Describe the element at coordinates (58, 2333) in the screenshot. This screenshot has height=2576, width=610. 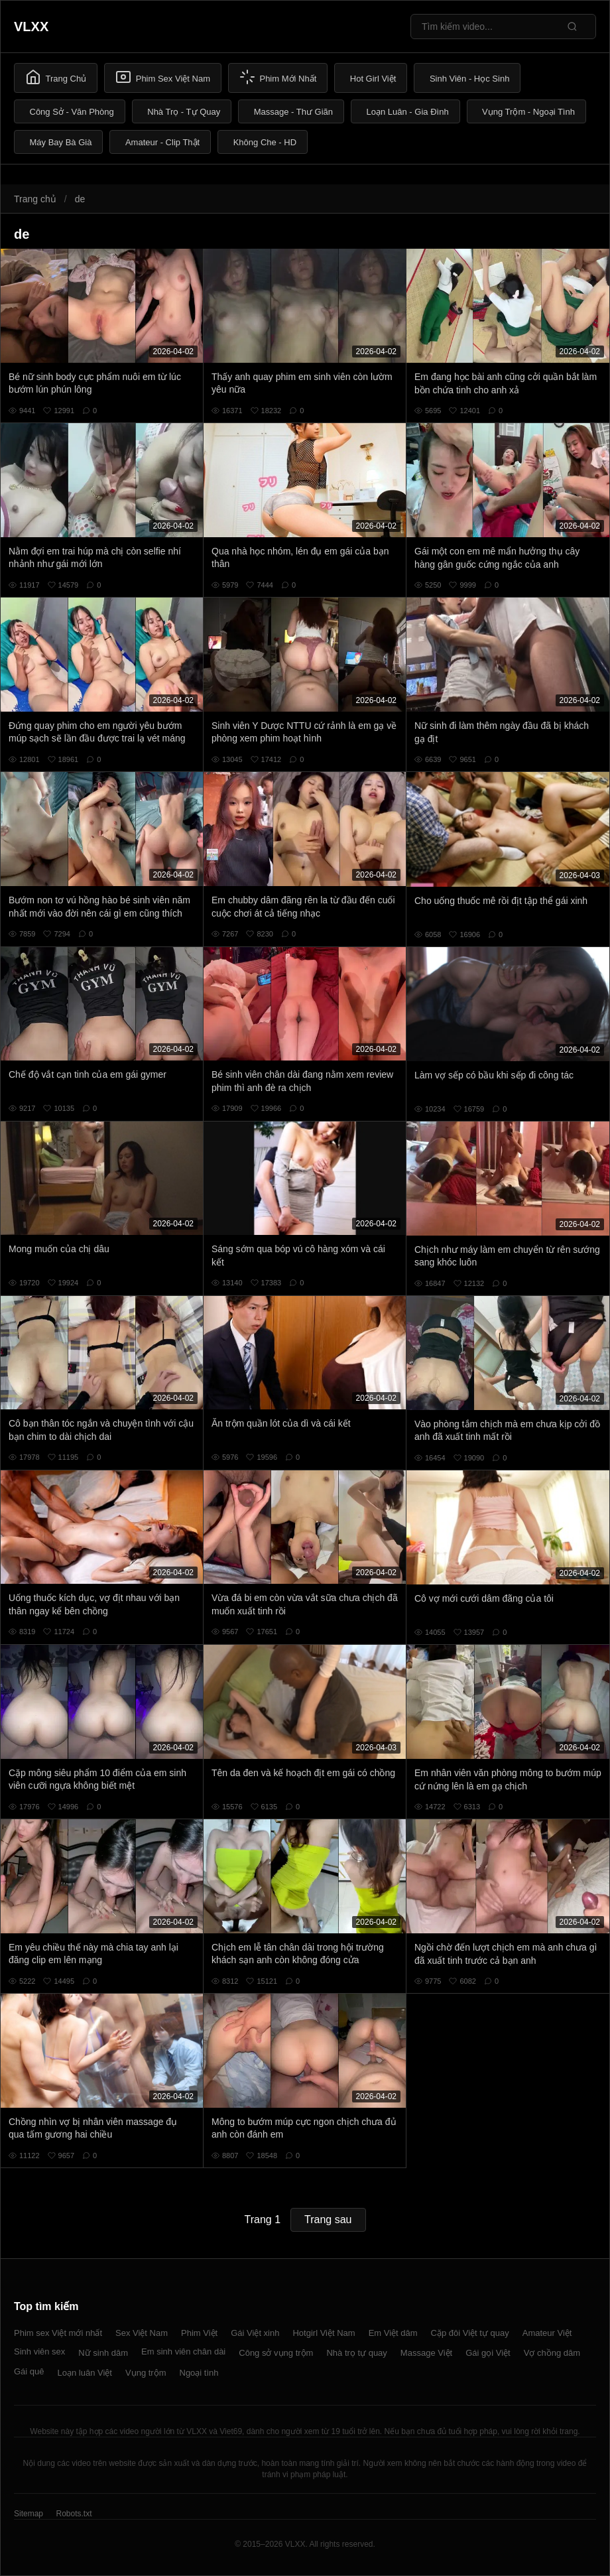
I see `Phim sex Việt mới nhất` at that location.